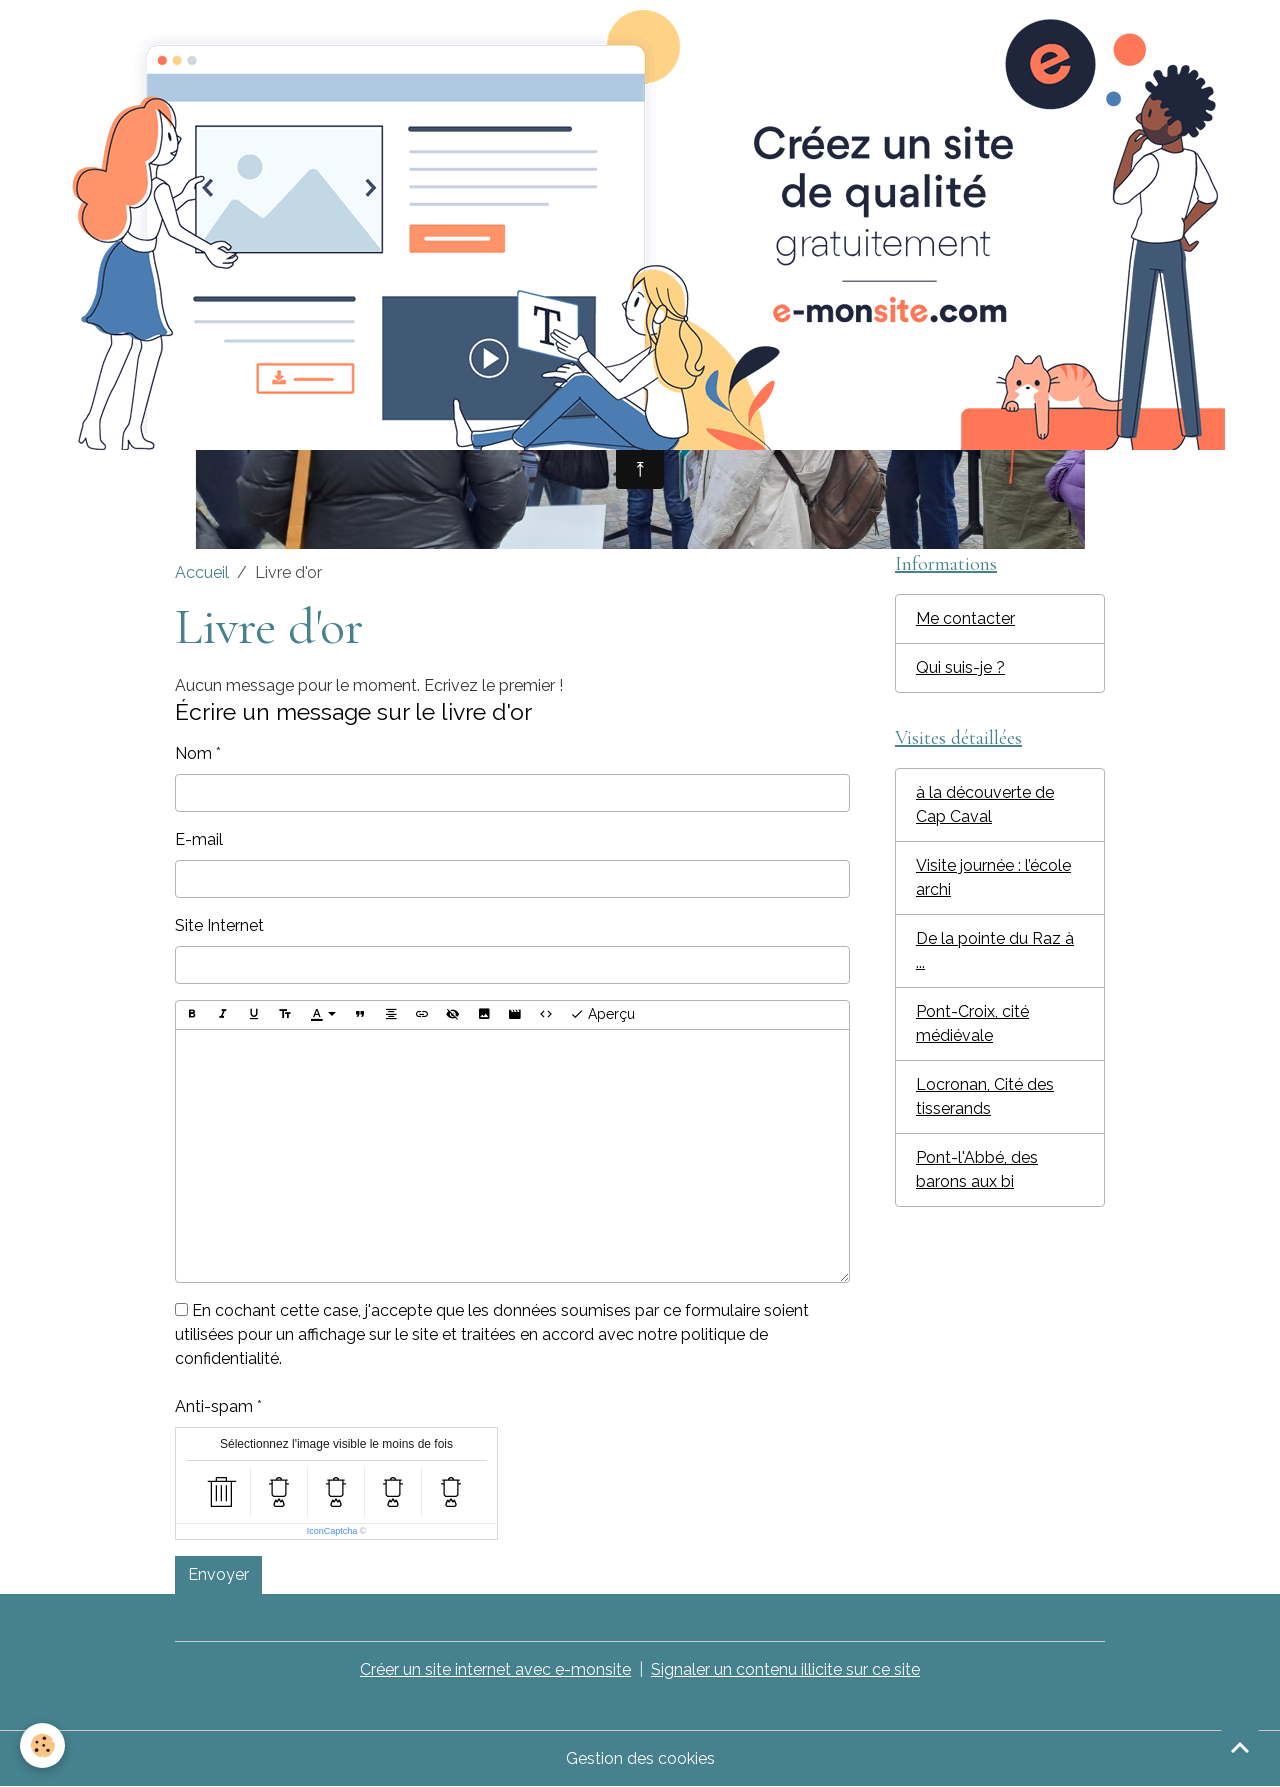 This screenshot has height=1787, width=1280. I want to click on Nom, so click(193, 753).